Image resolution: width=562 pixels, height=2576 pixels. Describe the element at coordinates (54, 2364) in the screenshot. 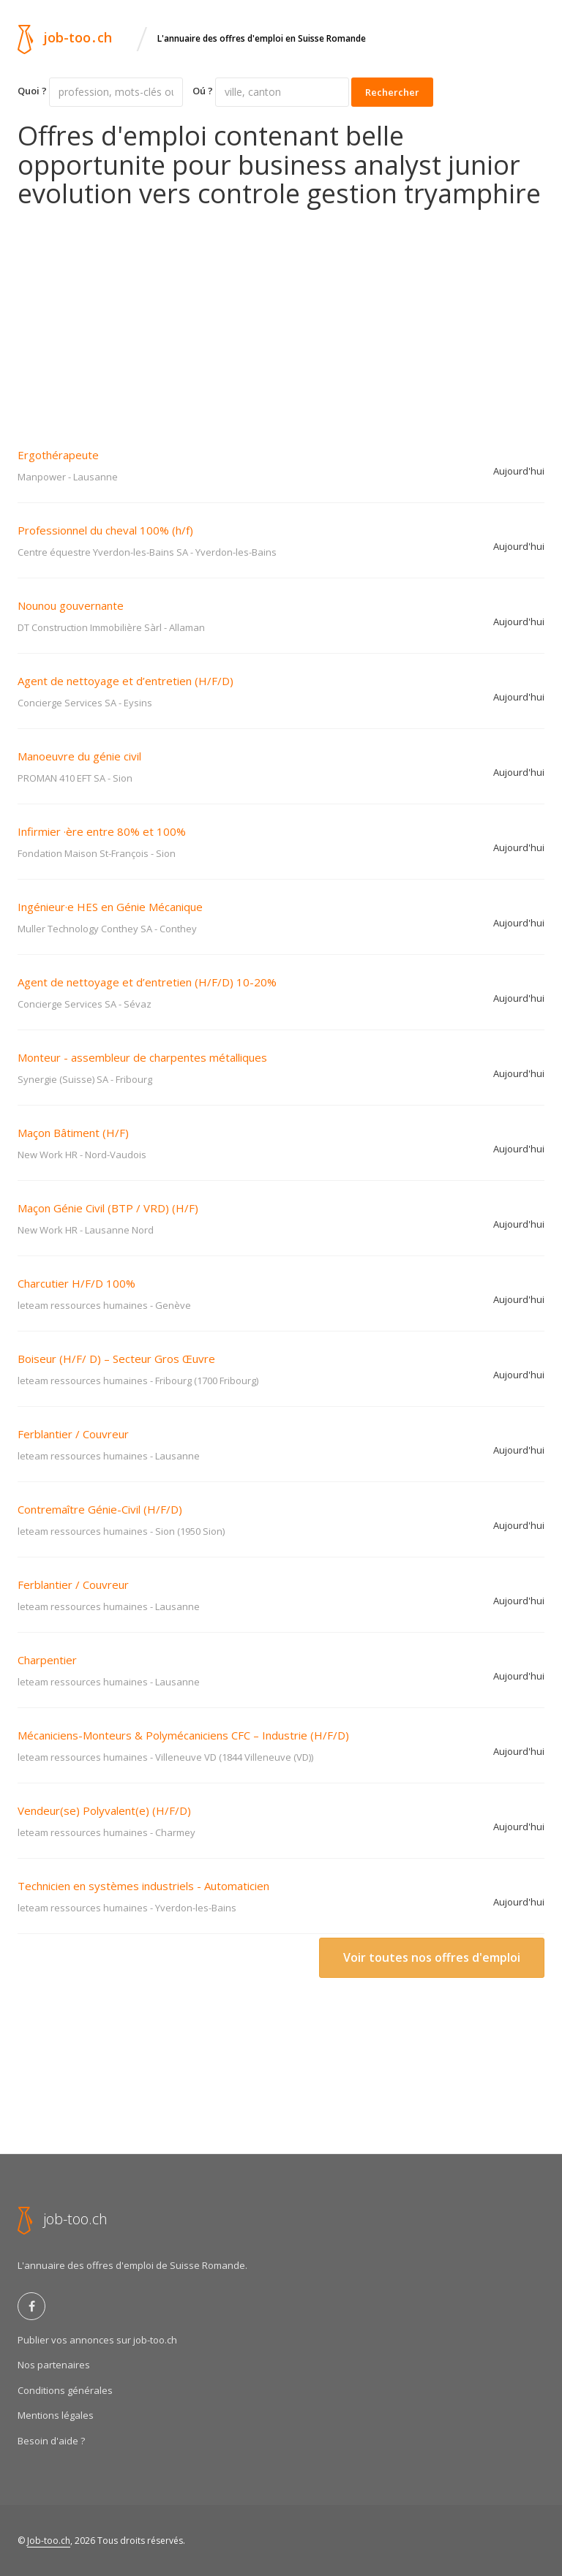

I see `Nos partenaires` at that location.